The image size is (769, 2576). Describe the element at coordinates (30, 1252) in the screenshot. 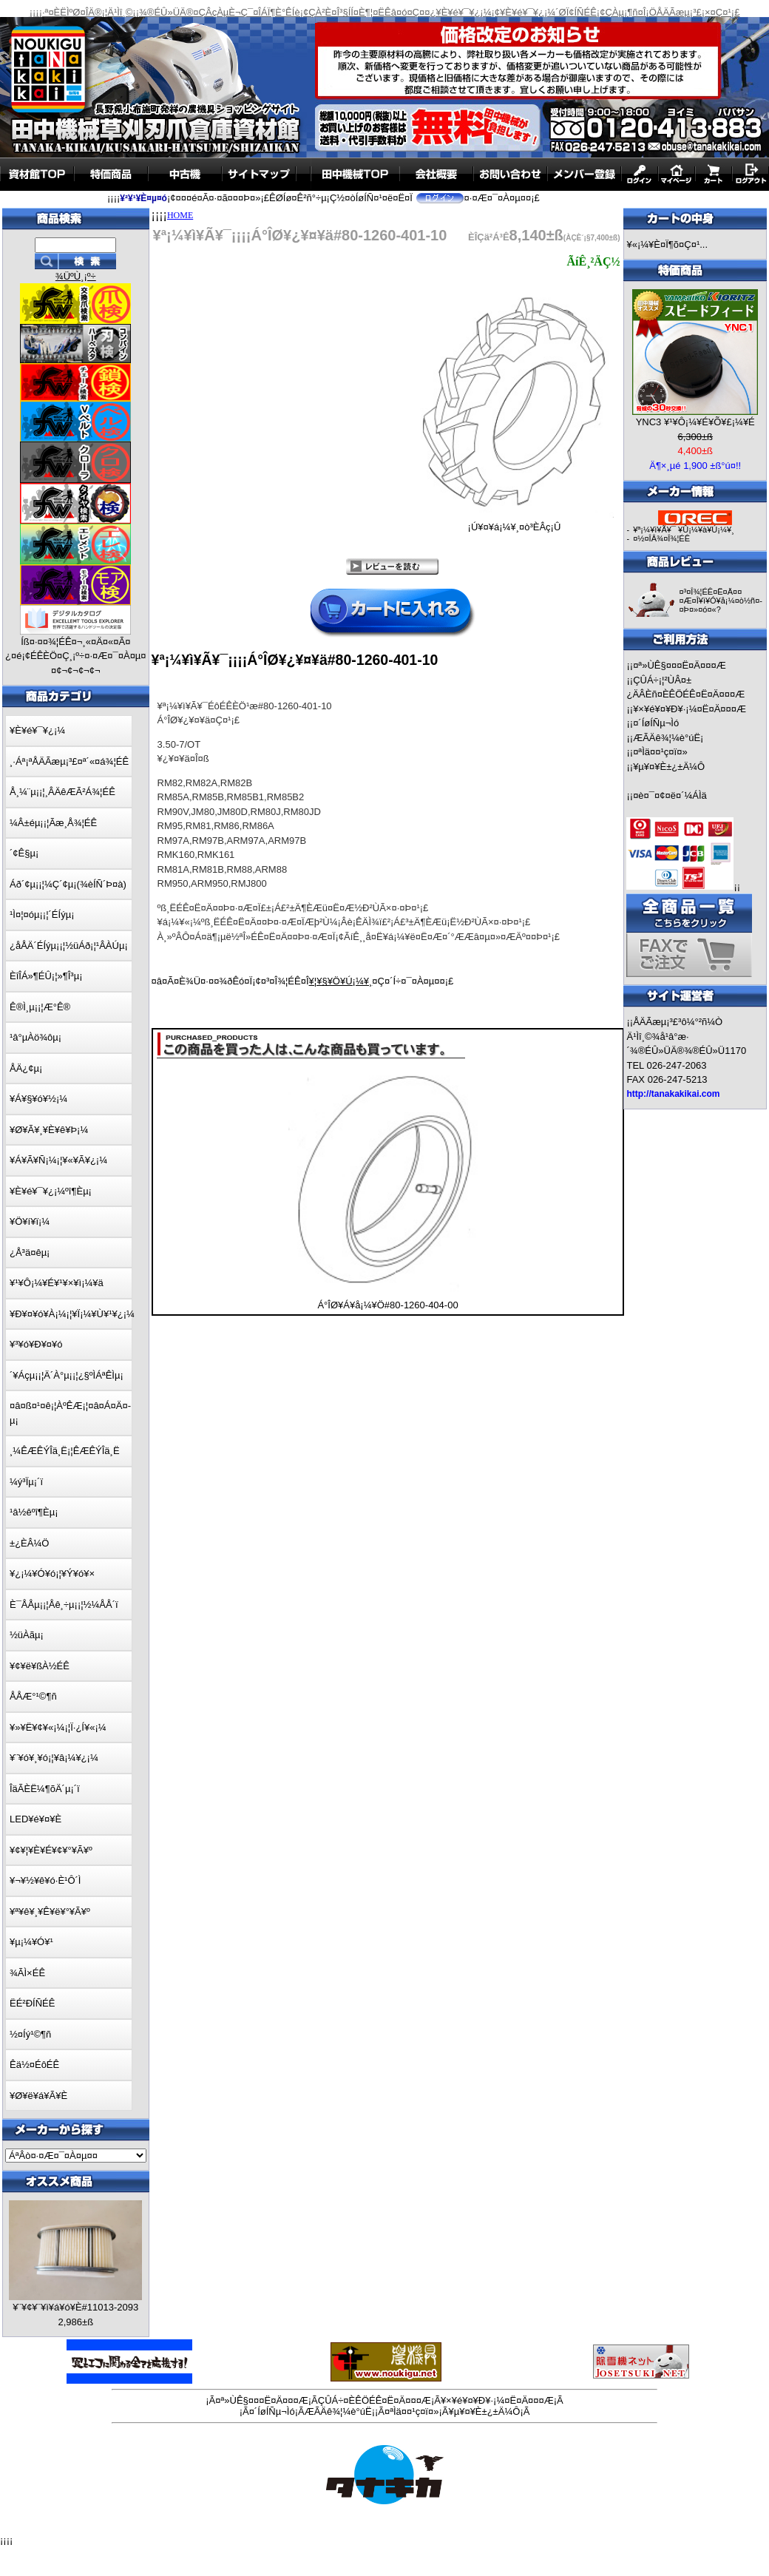

I see `¿Å³ä¤êµ¡` at that location.